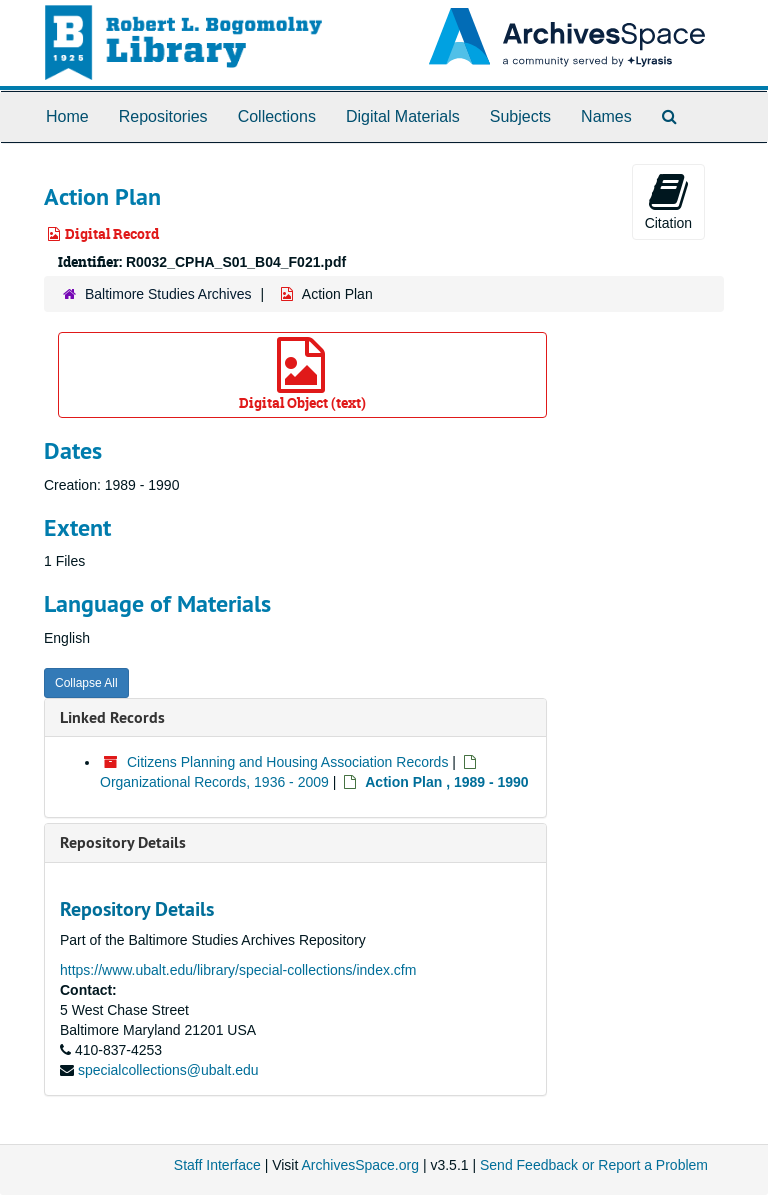 The width and height of the screenshot is (768, 1195). I want to click on Digital Materials, so click(403, 116).